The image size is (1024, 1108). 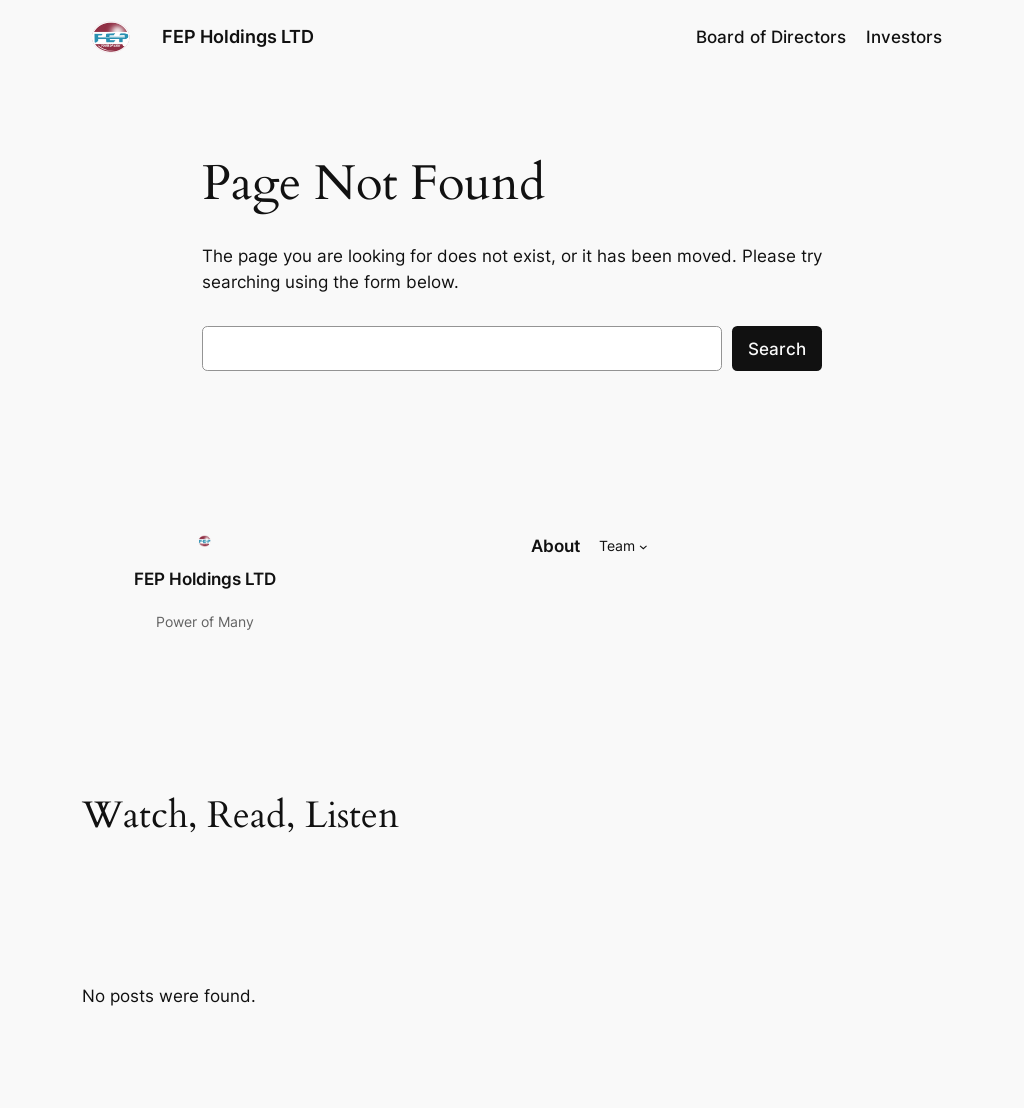 I want to click on [Team submenu], so click(x=643, y=546).